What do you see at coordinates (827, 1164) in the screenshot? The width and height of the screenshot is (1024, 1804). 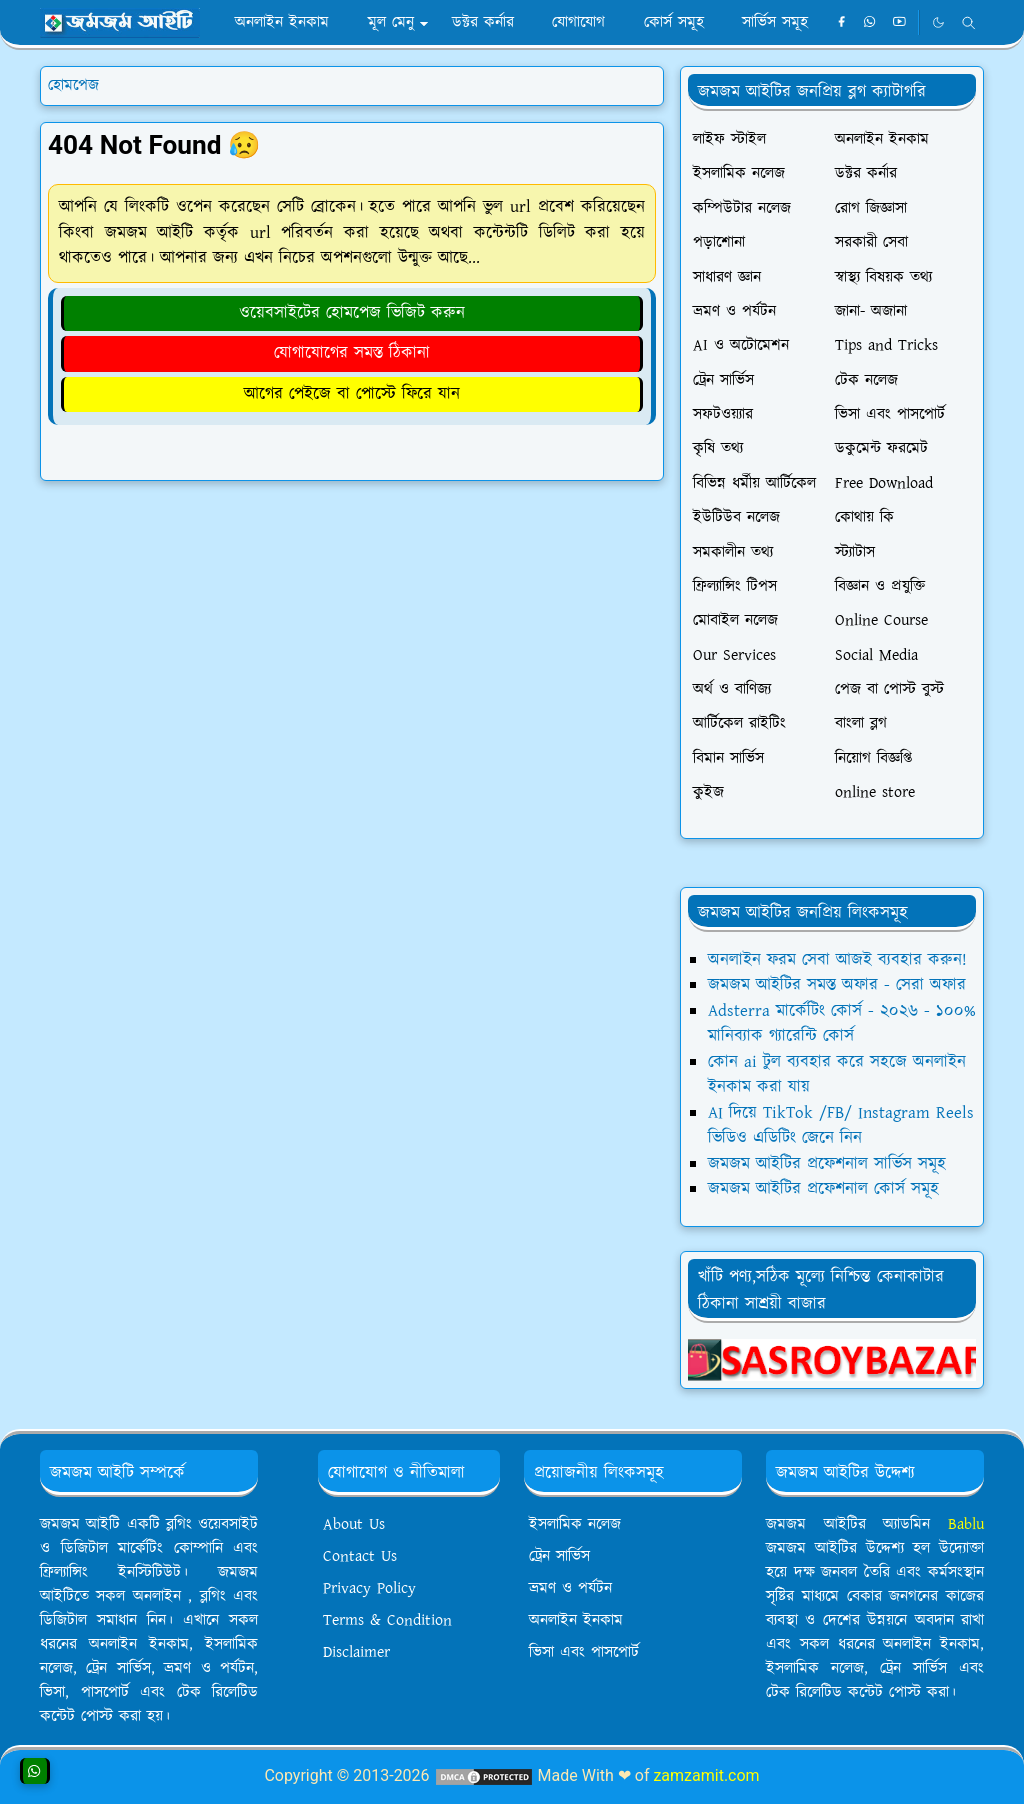 I see `জমজম আইটির প্রফেশনাল সার্ভিস সমূহ` at bounding box center [827, 1164].